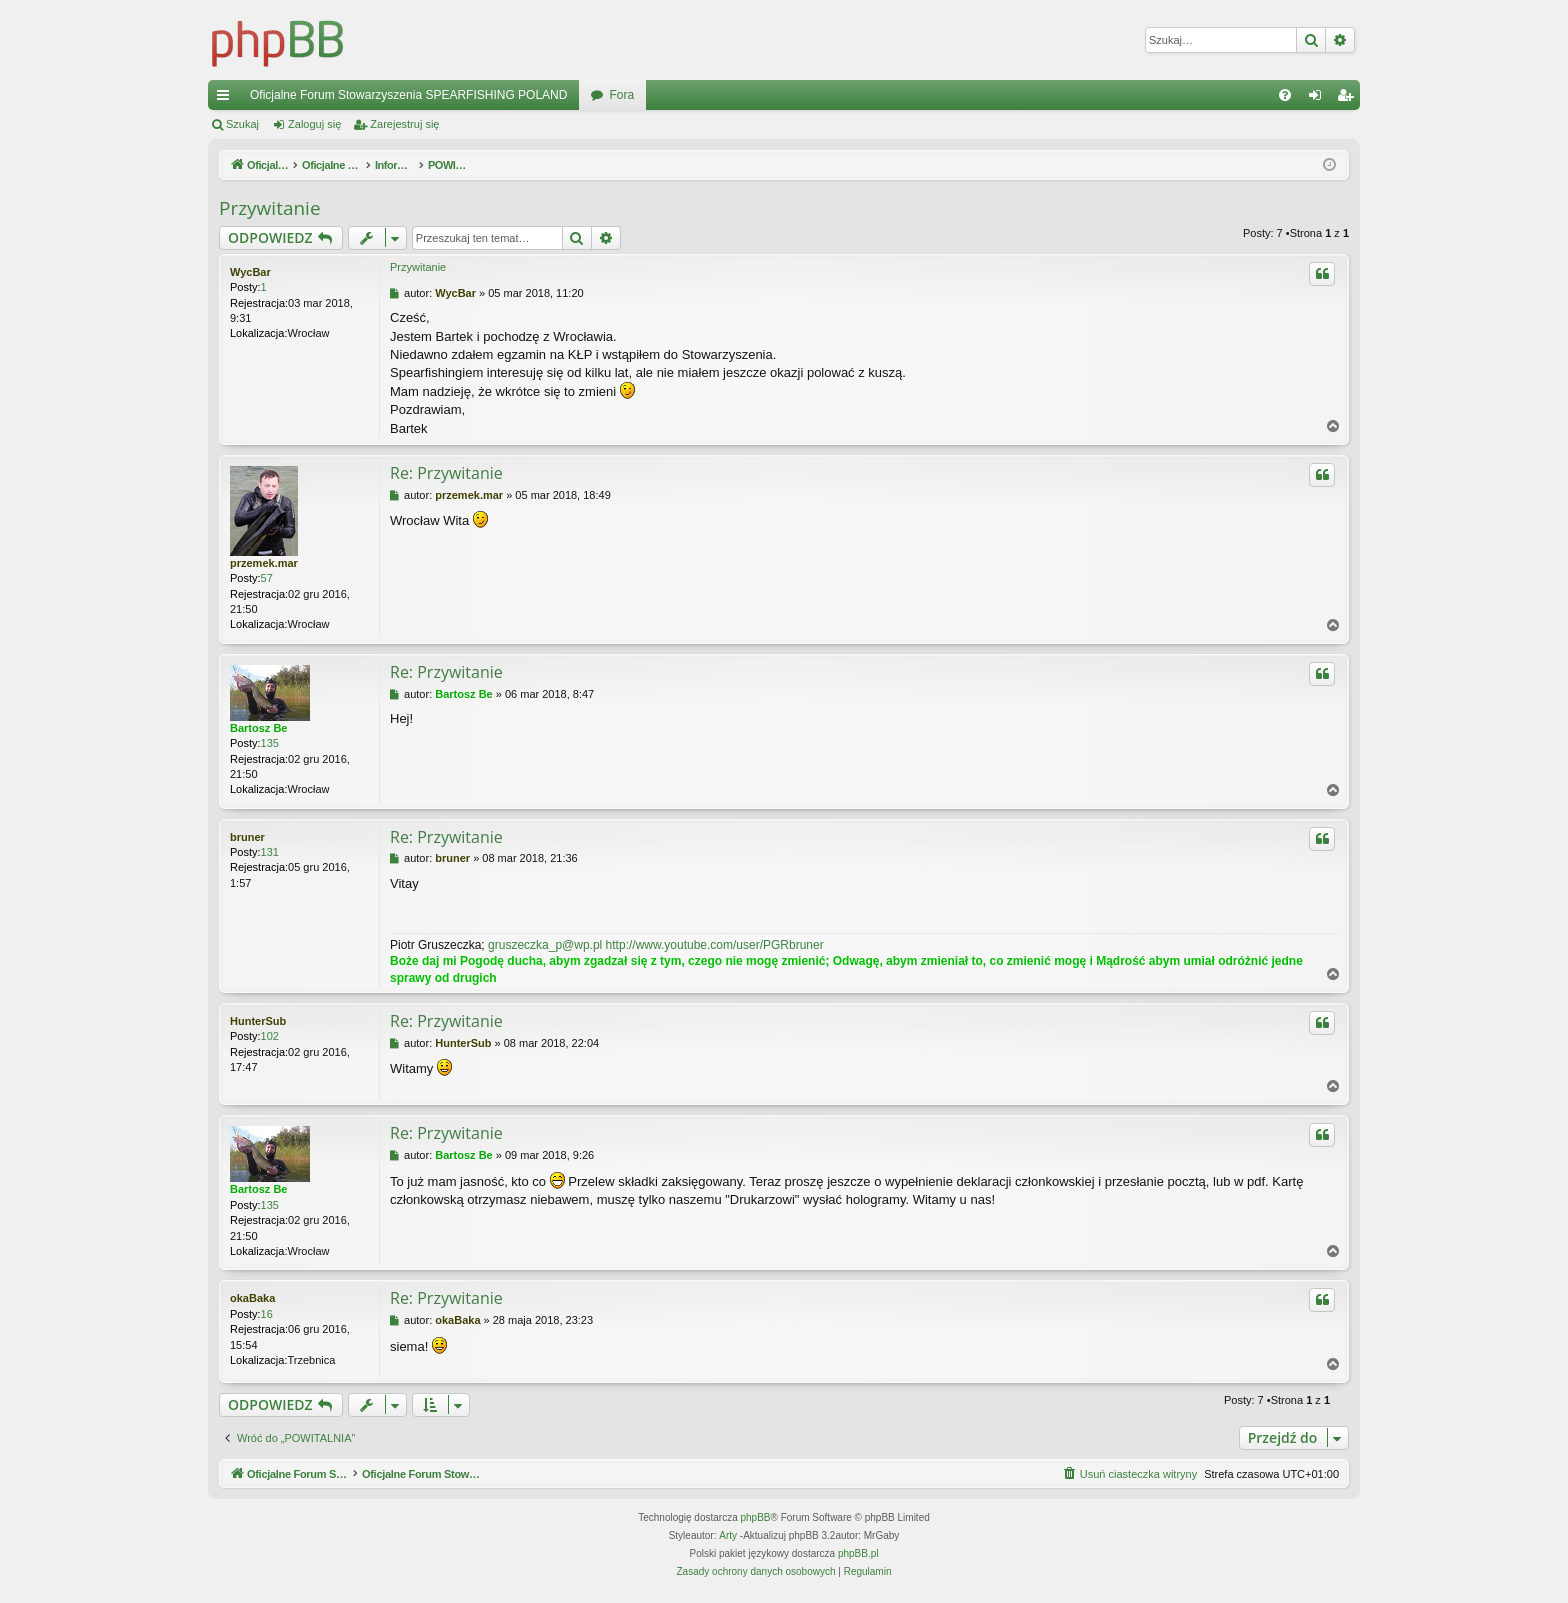 This screenshot has width=1568, height=1603. I want to click on 131, so click(270, 852).